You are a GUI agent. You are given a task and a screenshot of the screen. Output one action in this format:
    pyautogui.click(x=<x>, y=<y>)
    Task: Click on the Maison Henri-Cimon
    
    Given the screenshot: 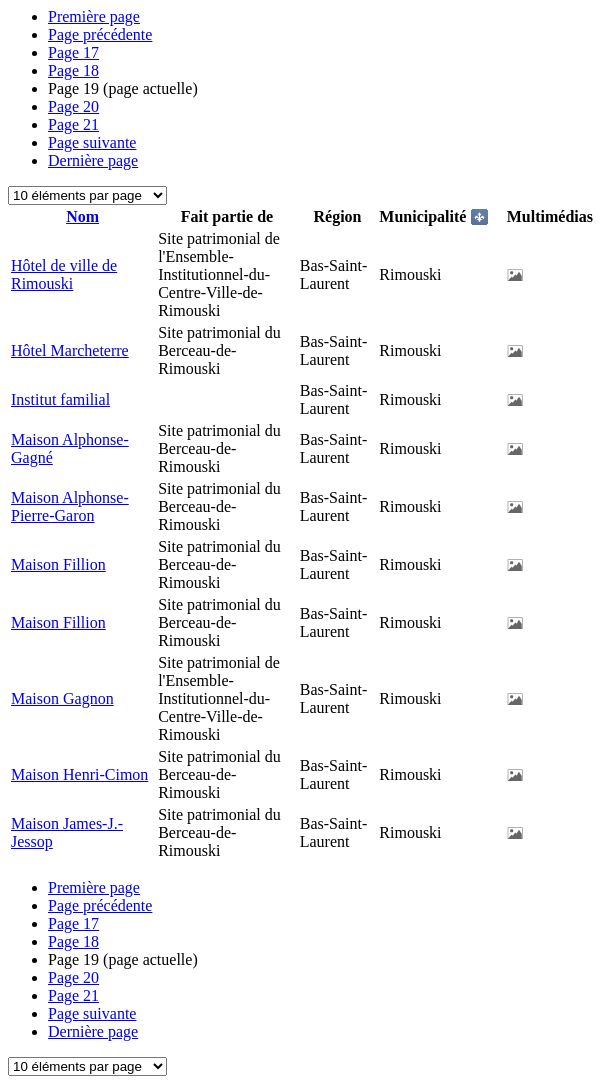 What is the action you would take?
    pyautogui.click(x=79, y=774)
    